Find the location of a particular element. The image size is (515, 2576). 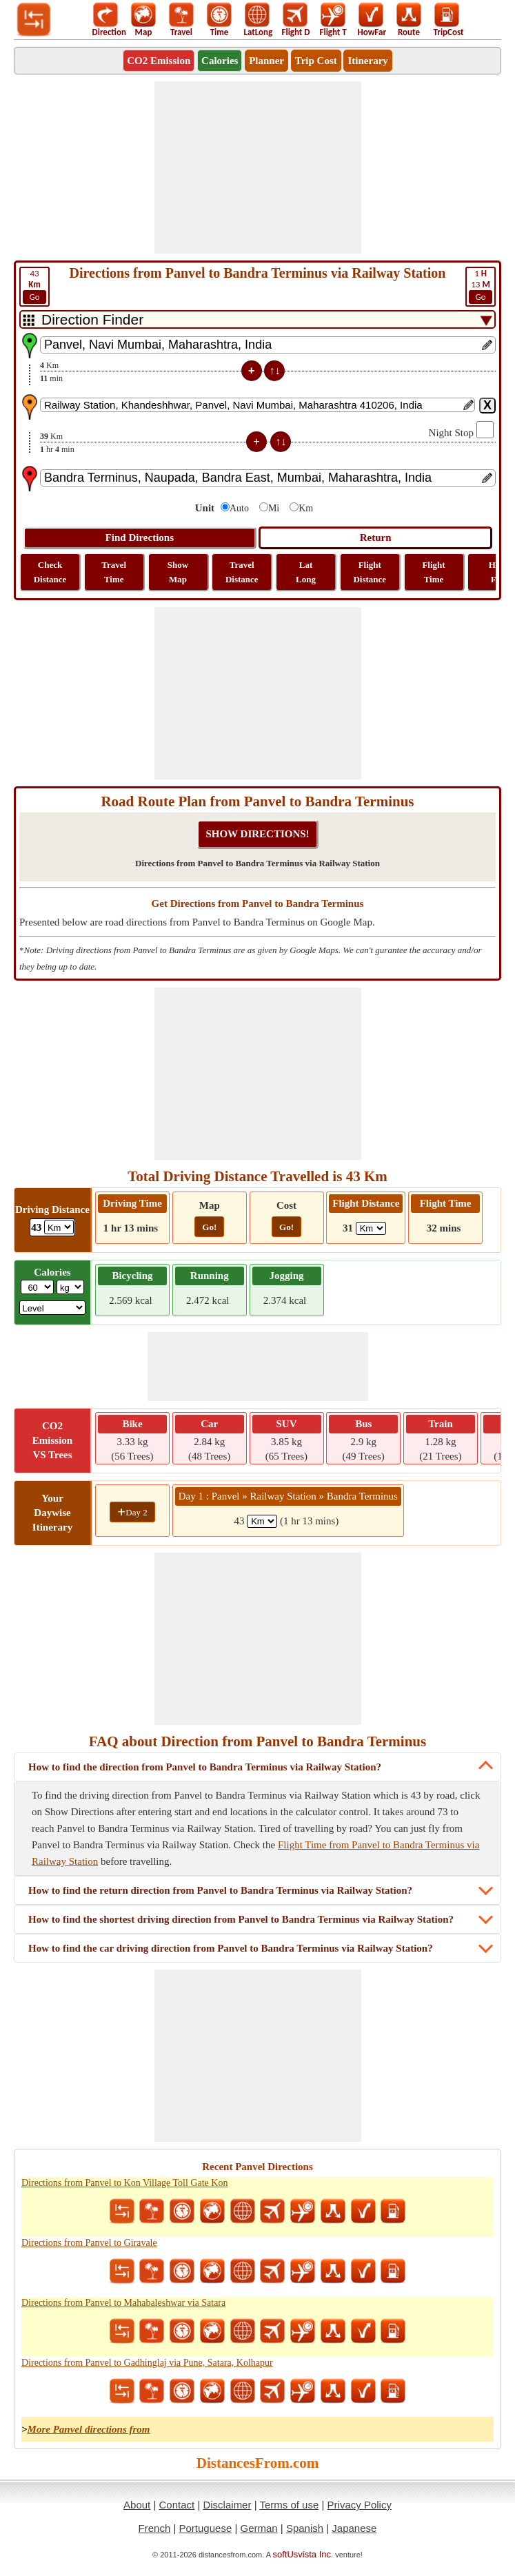

[DropDownListTabs] is located at coordinates (257, 319).